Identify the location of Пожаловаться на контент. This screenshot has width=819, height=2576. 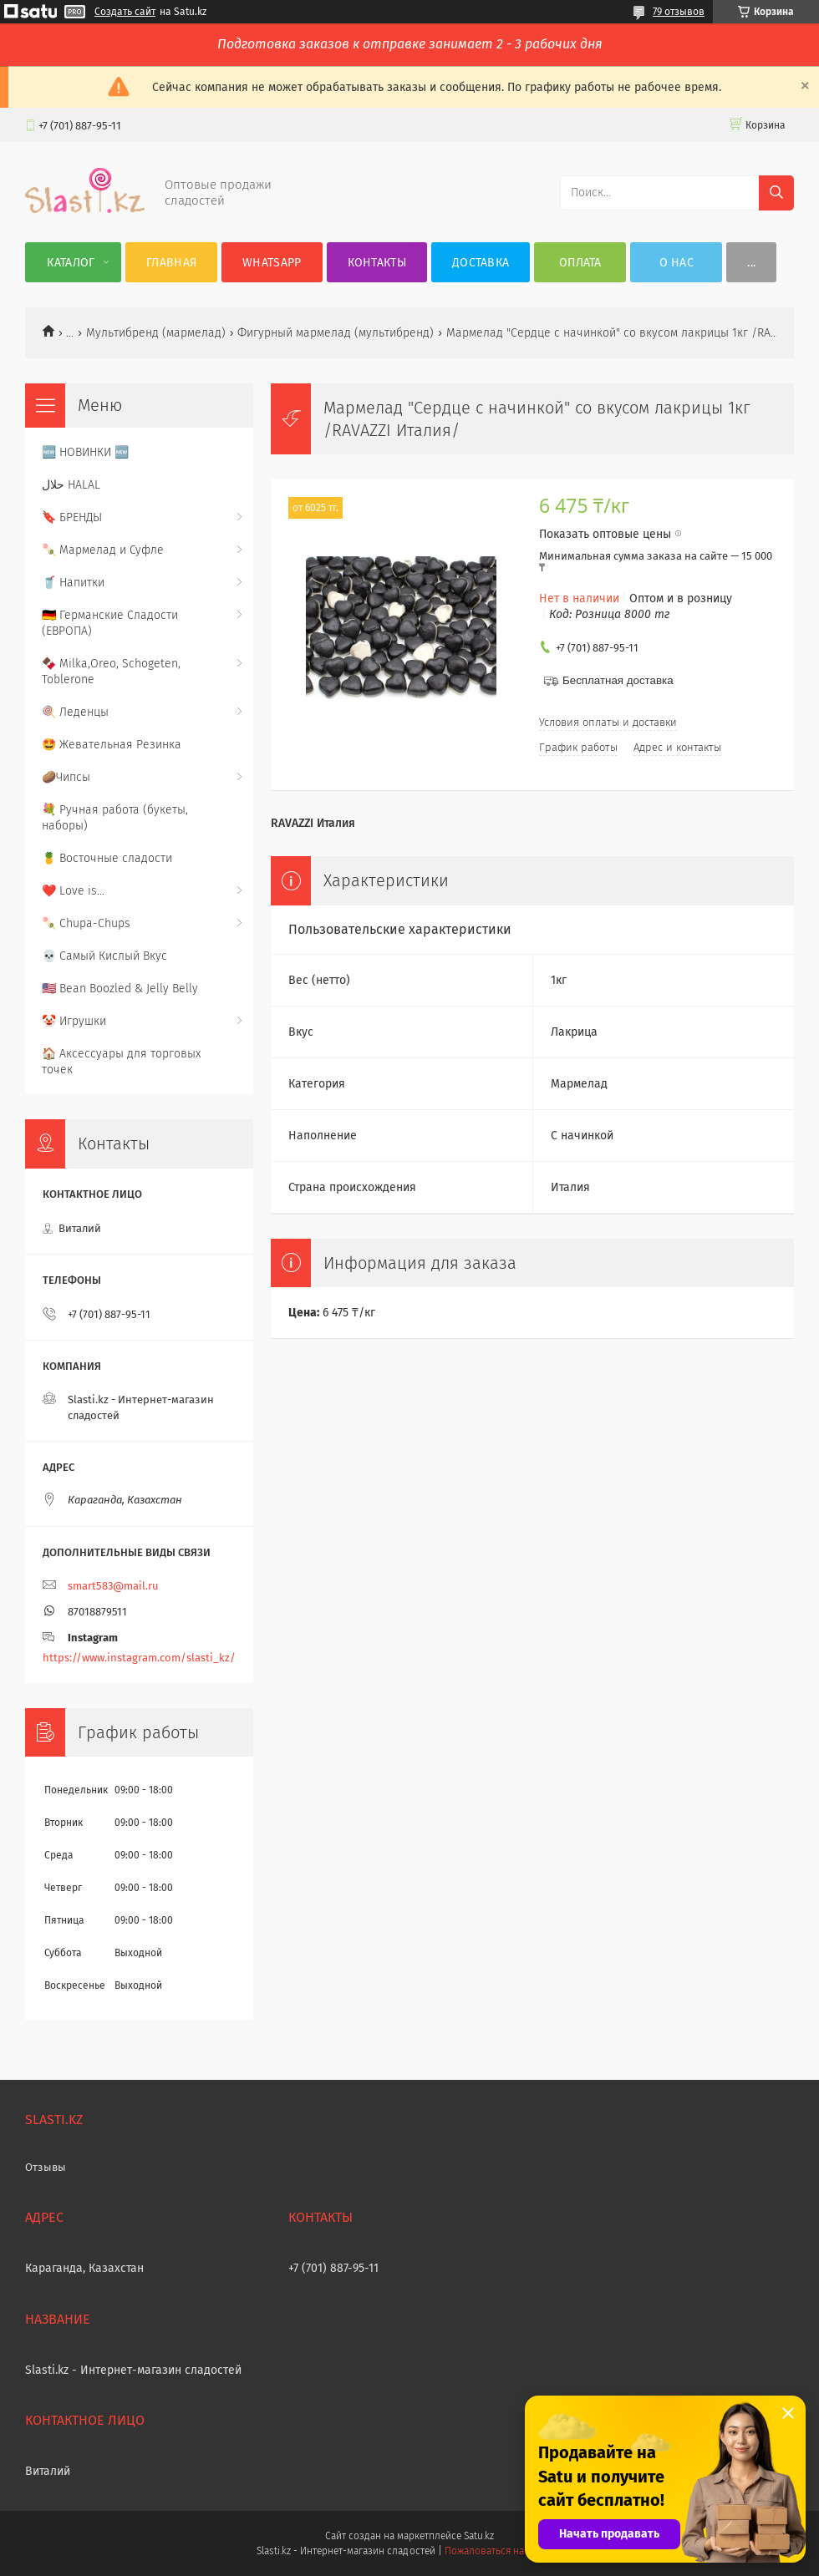
(503, 2551).